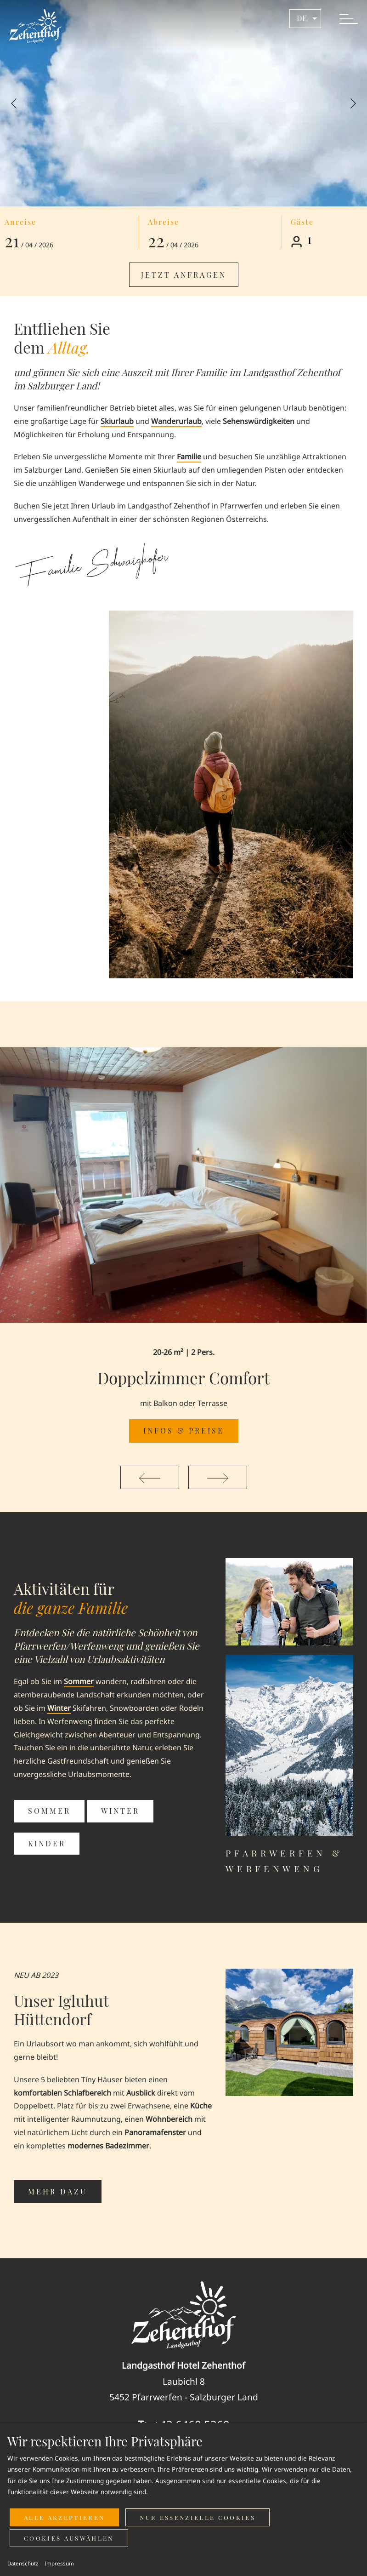  I want to click on Impressum [button], so click(59, 2563).